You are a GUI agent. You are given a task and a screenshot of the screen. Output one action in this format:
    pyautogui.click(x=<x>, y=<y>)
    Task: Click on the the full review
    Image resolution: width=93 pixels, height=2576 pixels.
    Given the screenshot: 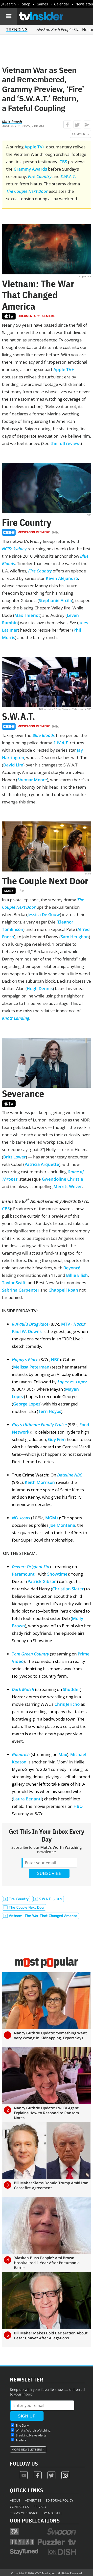 What is the action you would take?
    pyautogui.click(x=65, y=443)
    